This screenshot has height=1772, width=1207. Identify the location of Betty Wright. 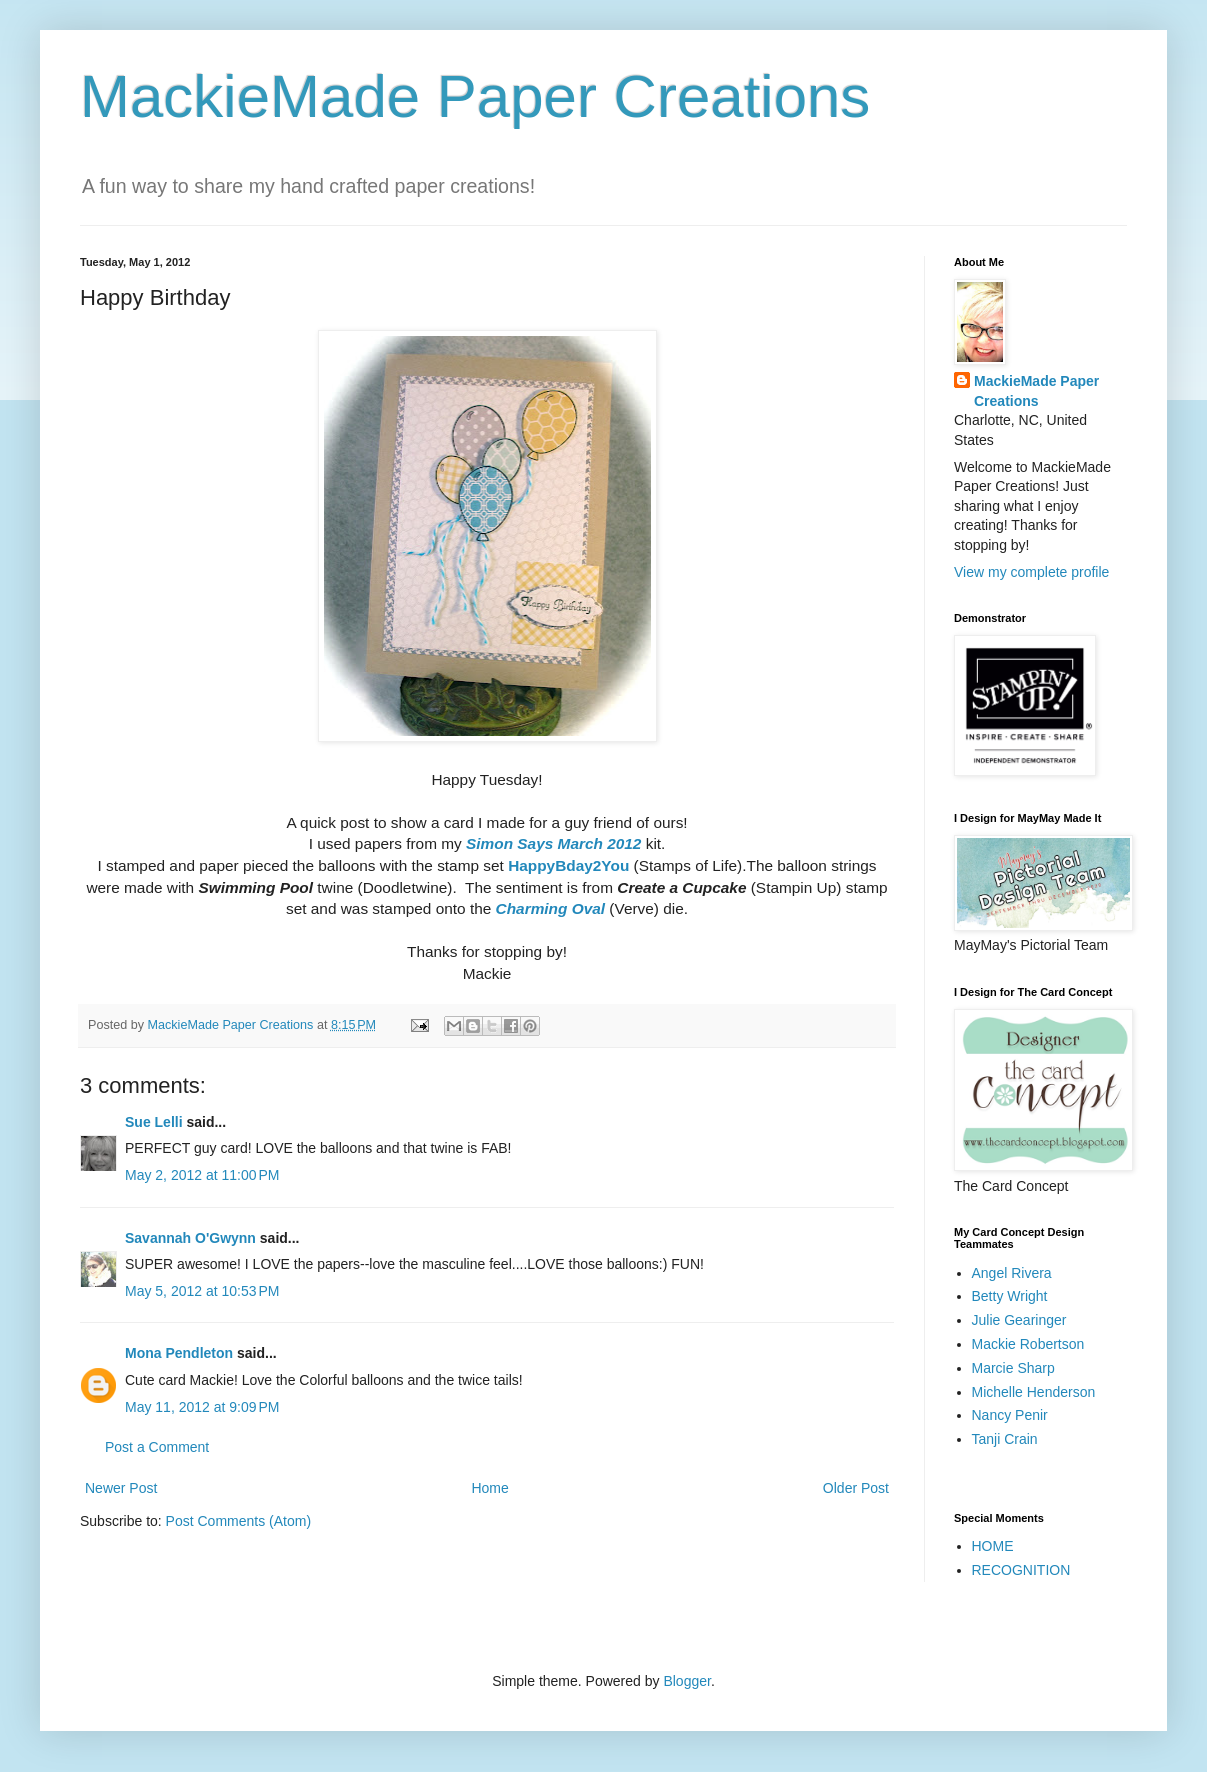
(1010, 1296).